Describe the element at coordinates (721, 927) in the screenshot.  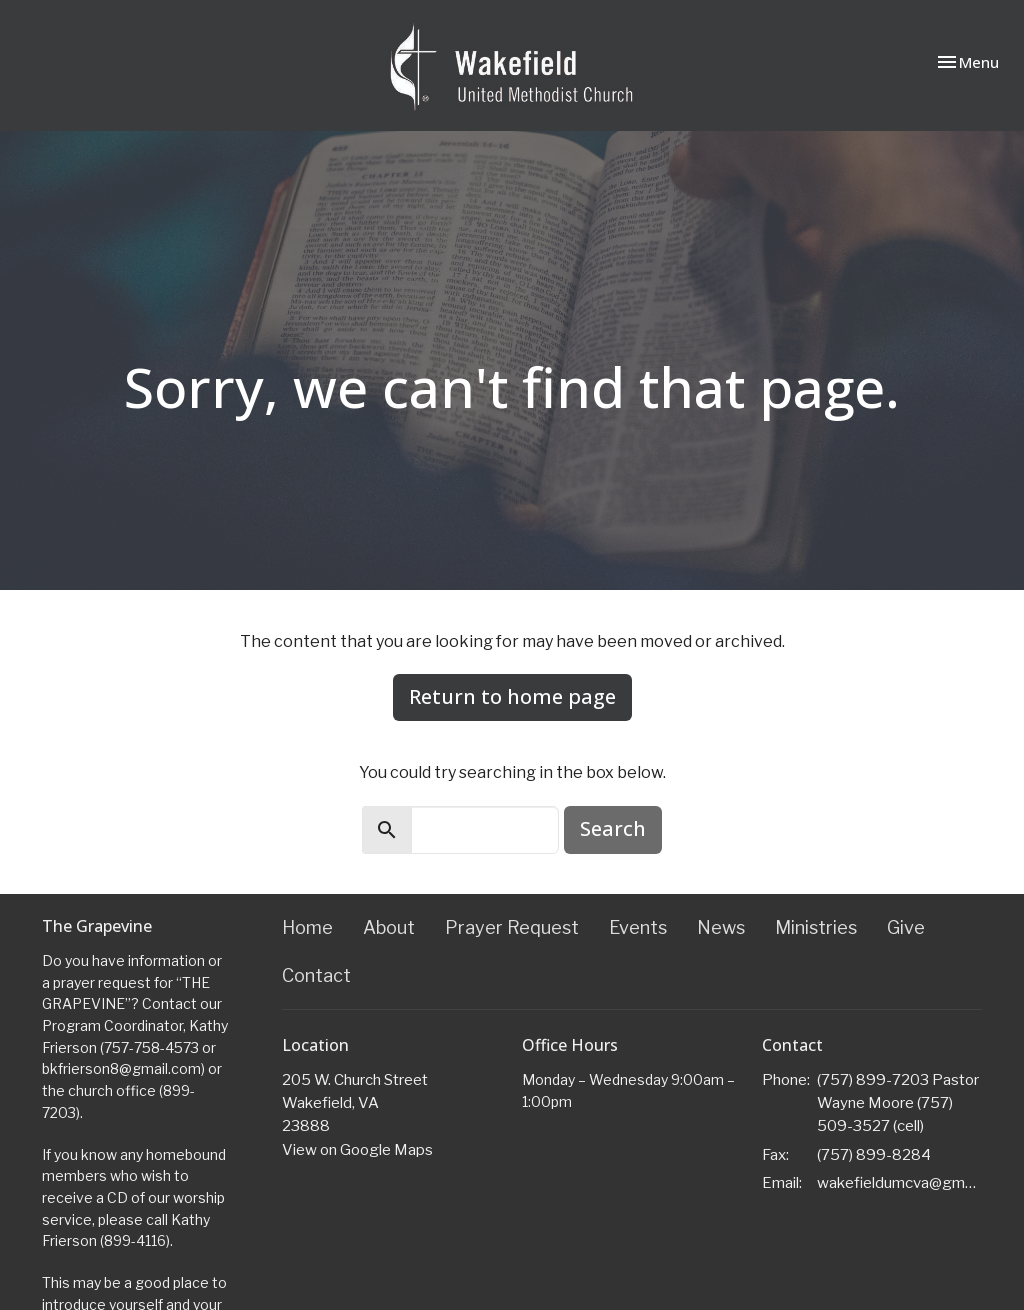
I see `News` at that location.